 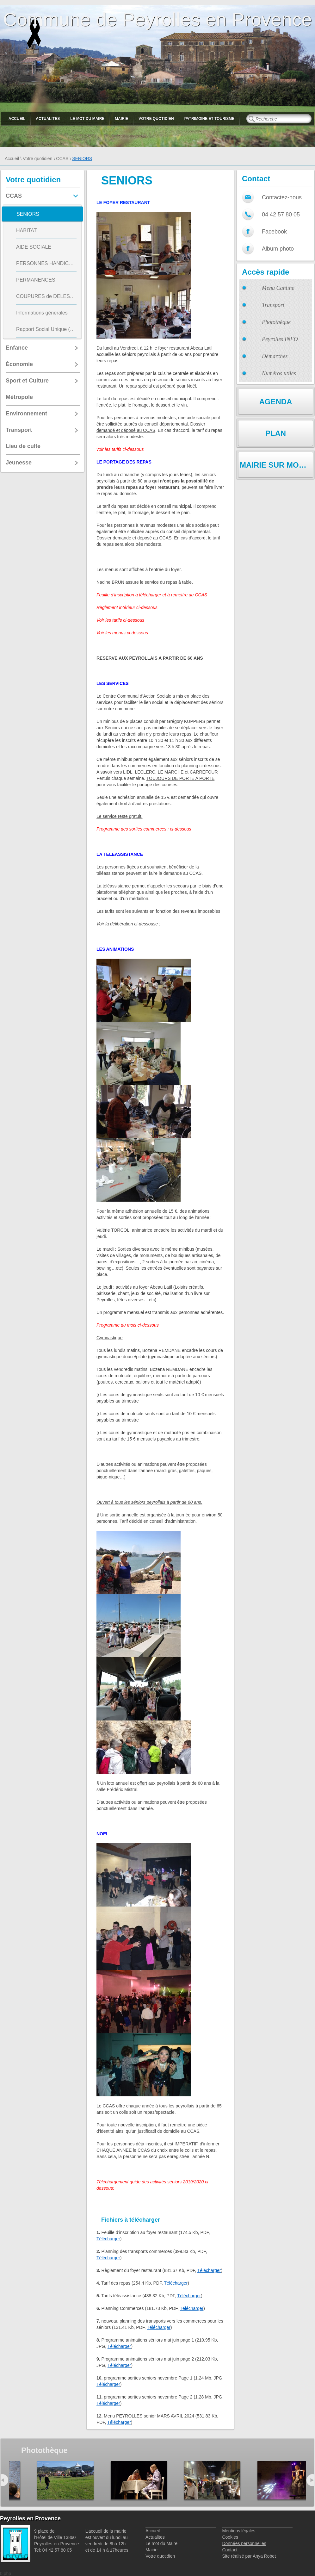 What do you see at coordinates (280, 339) in the screenshot?
I see `Peyrolles INFO` at bounding box center [280, 339].